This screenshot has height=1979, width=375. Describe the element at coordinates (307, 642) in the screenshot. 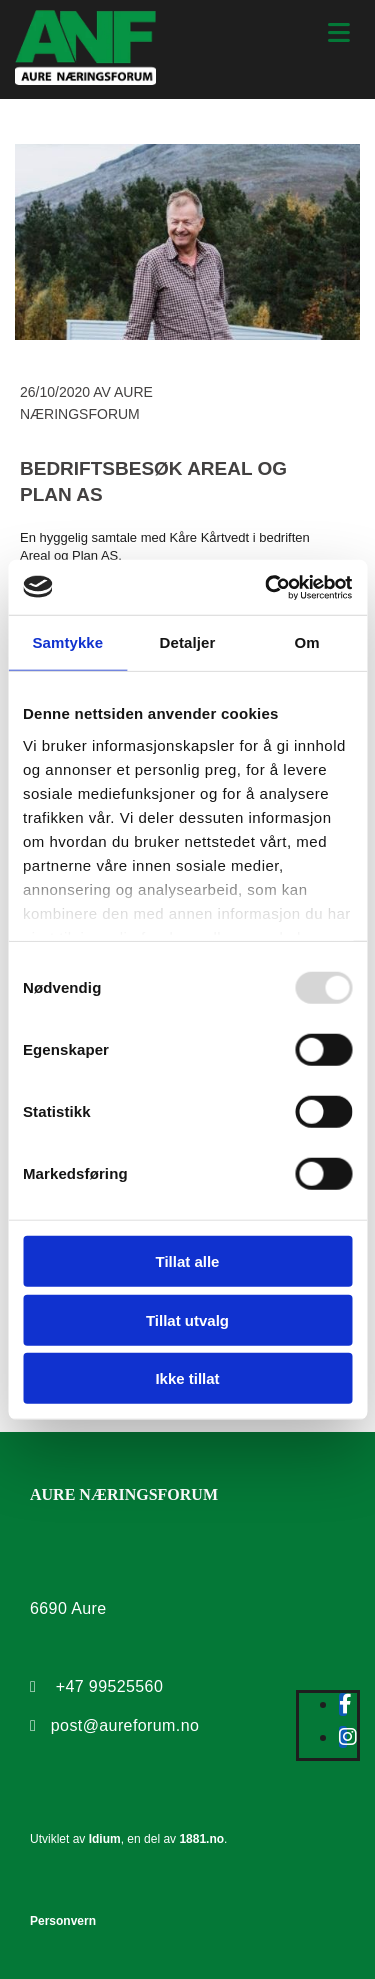

I see `Om [tab]` at that location.